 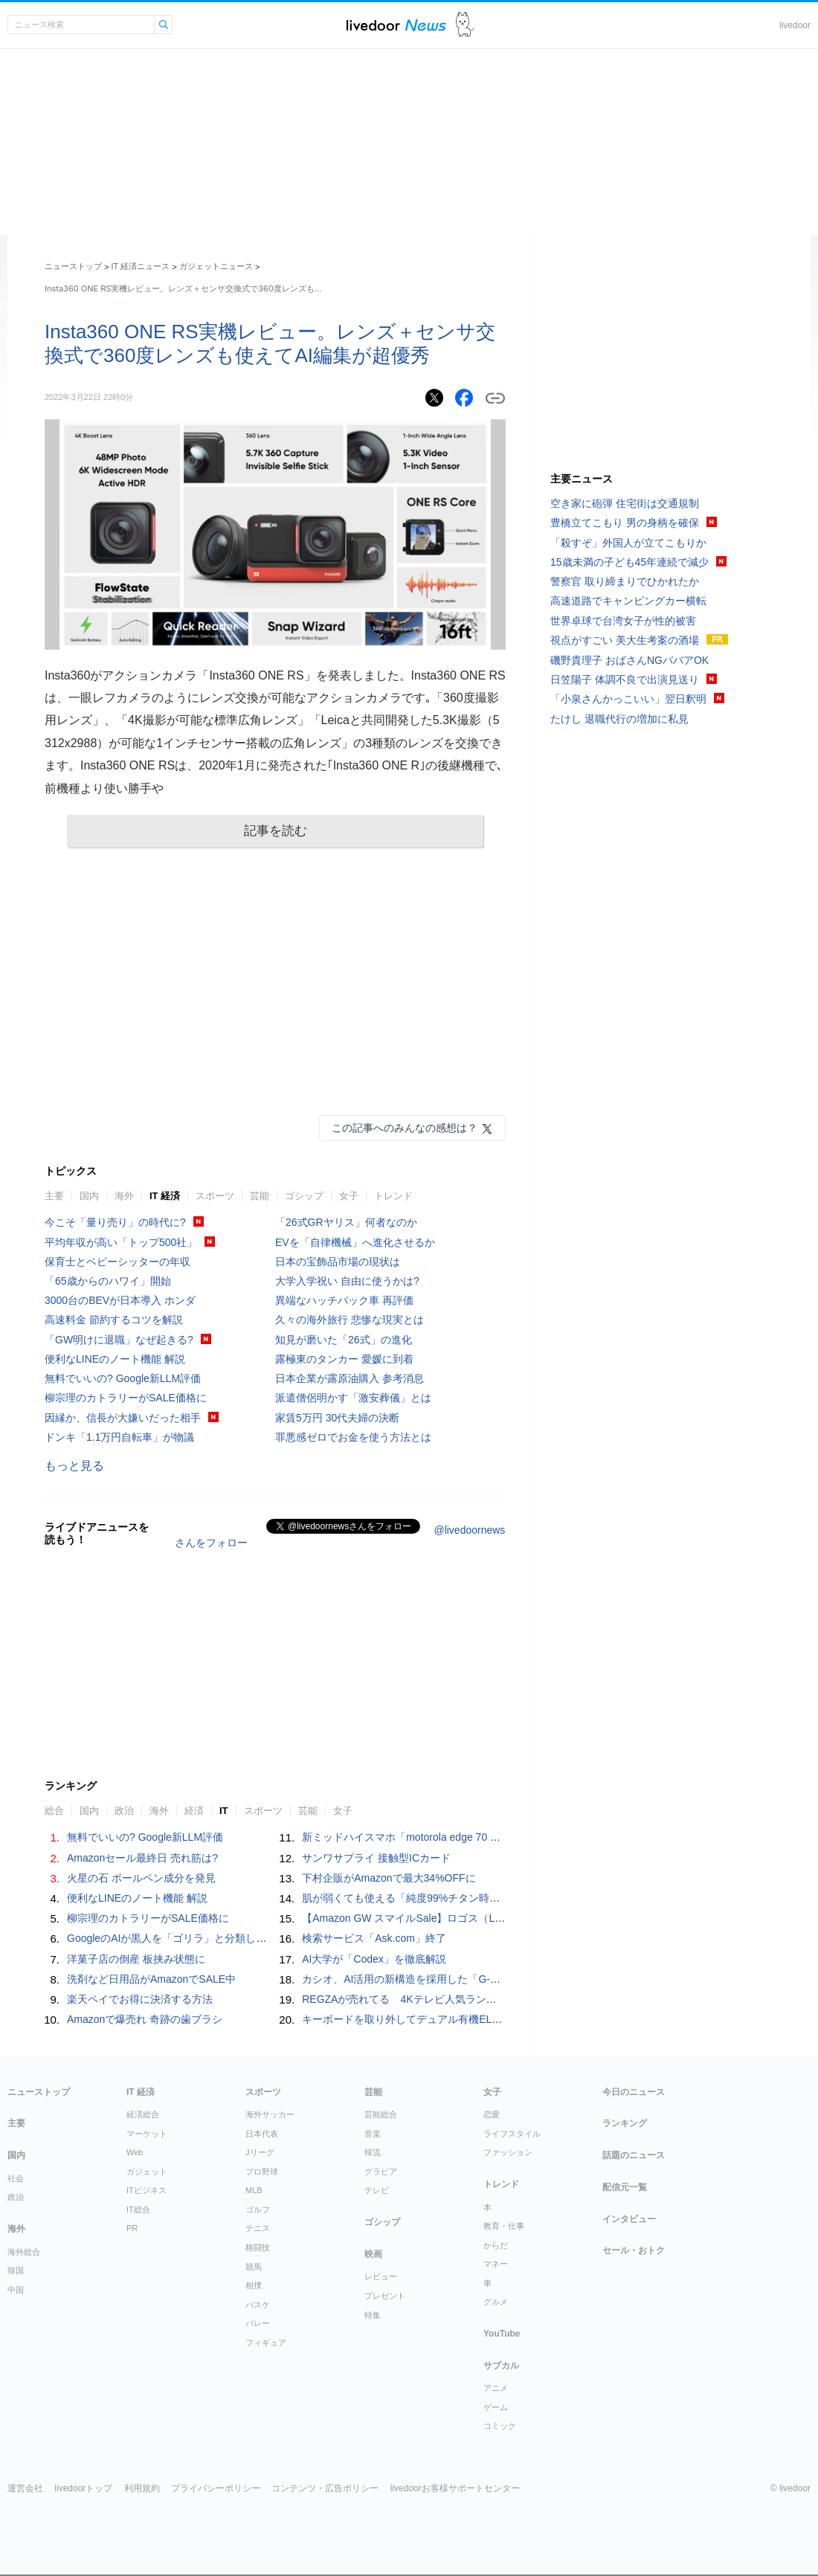 What do you see at coordinates (337, 1262) in the screenshot?
I see `日本の宝飾品市場の現状は` at bounding box center [337, 1262].